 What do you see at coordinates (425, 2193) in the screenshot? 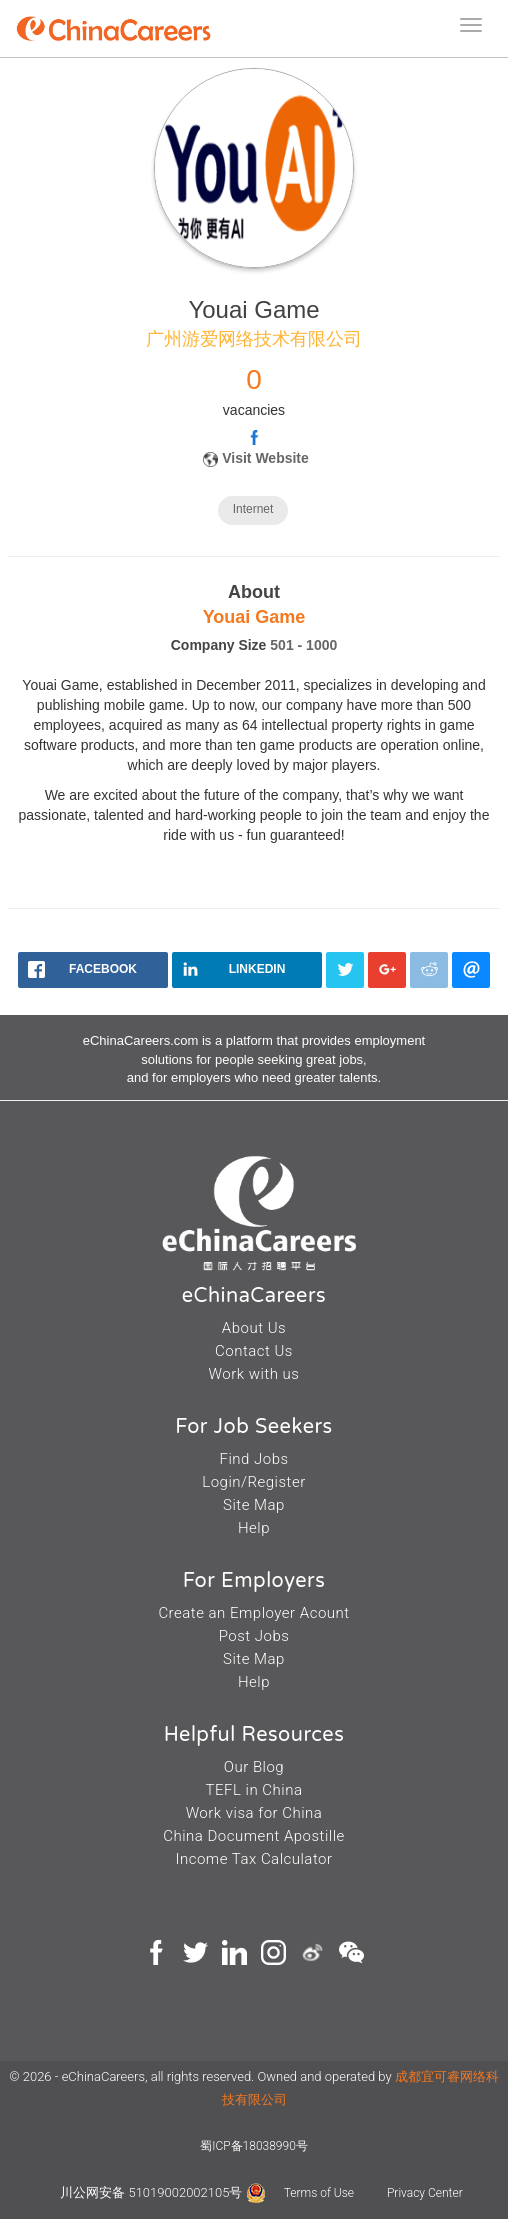
I see `Privacy Center` at bounding box center [425, 2193].